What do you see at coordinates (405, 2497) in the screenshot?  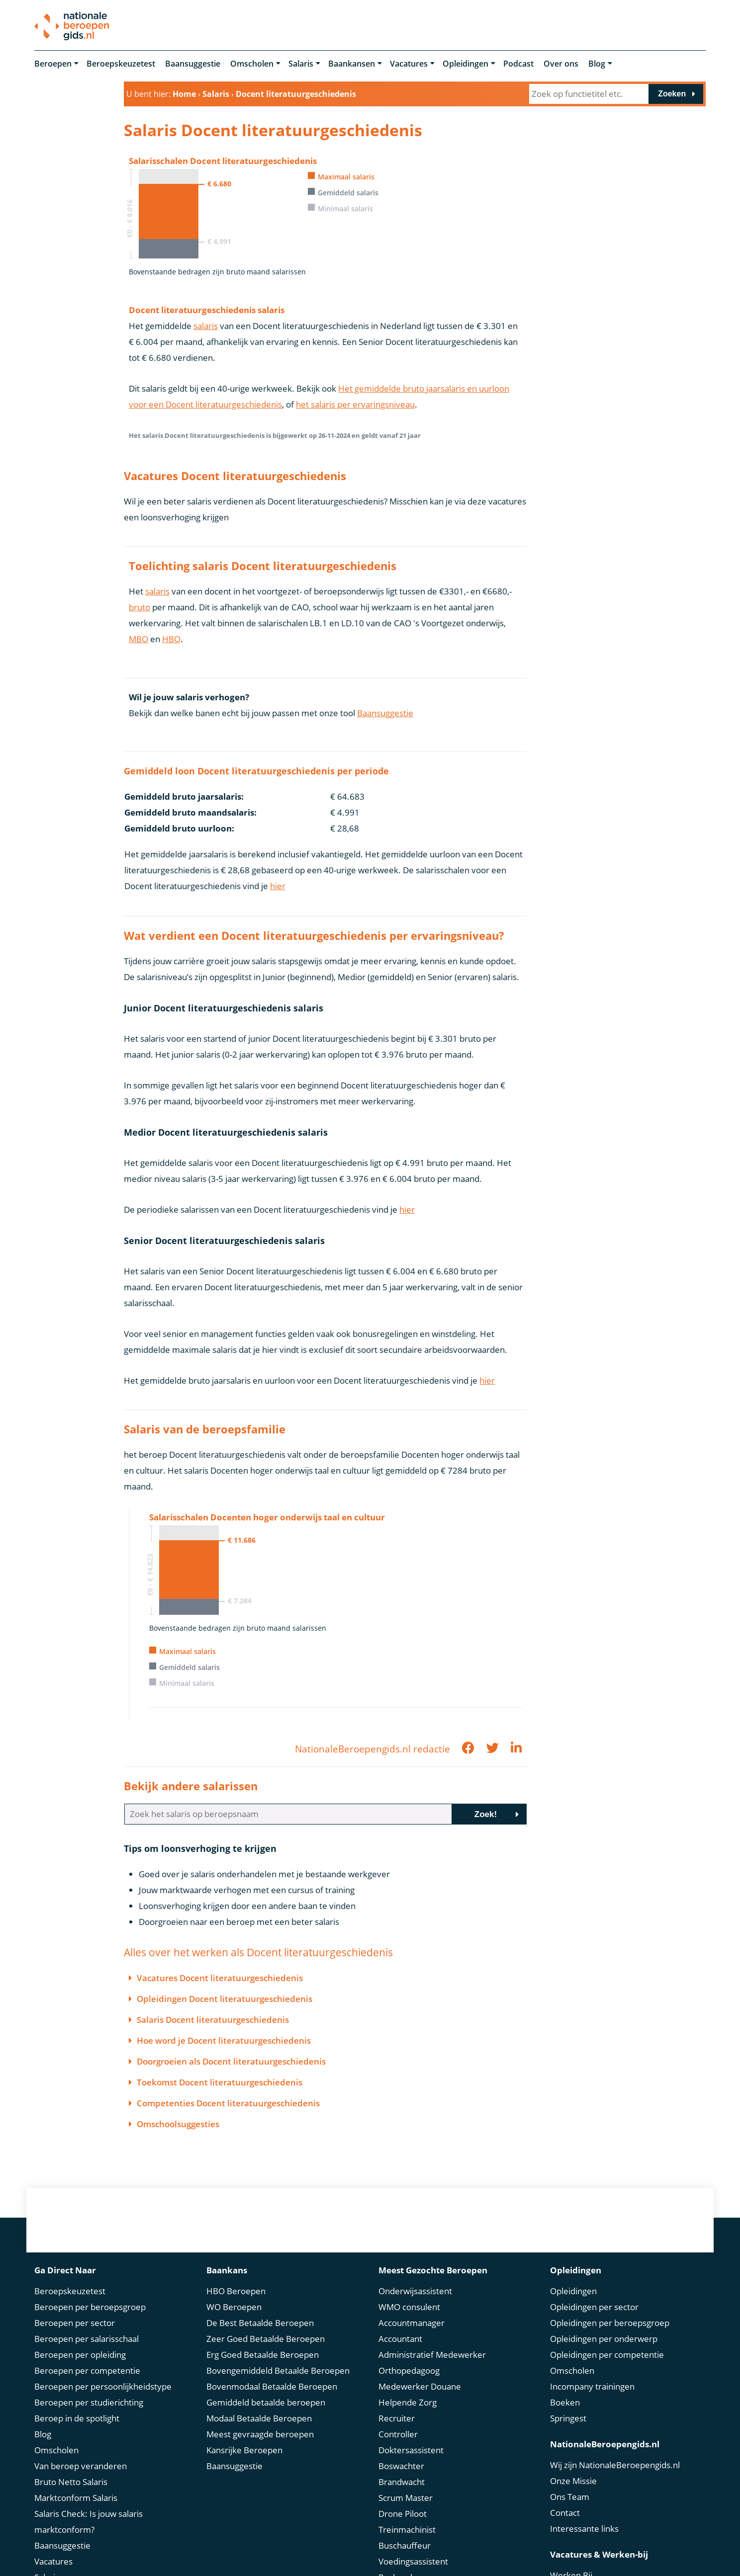 I see `Scrum Master` at bounding box center [405, 2497].